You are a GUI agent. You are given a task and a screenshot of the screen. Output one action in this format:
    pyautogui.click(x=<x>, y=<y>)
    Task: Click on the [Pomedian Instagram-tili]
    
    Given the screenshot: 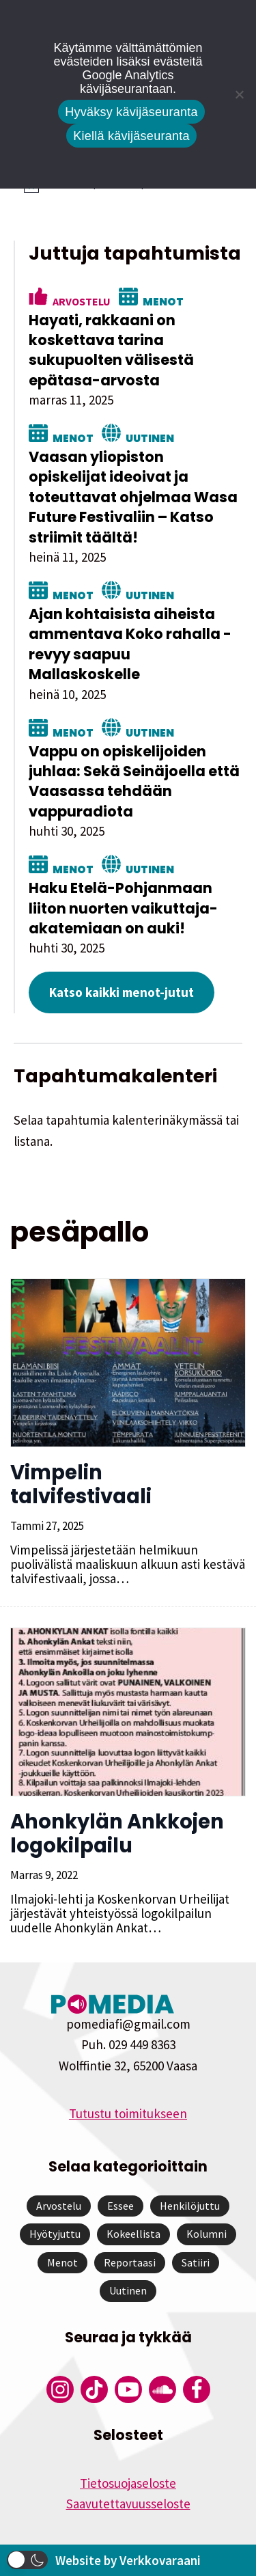 What is the action you would take?
    pyautogui.click(x=60, y=2389)
    